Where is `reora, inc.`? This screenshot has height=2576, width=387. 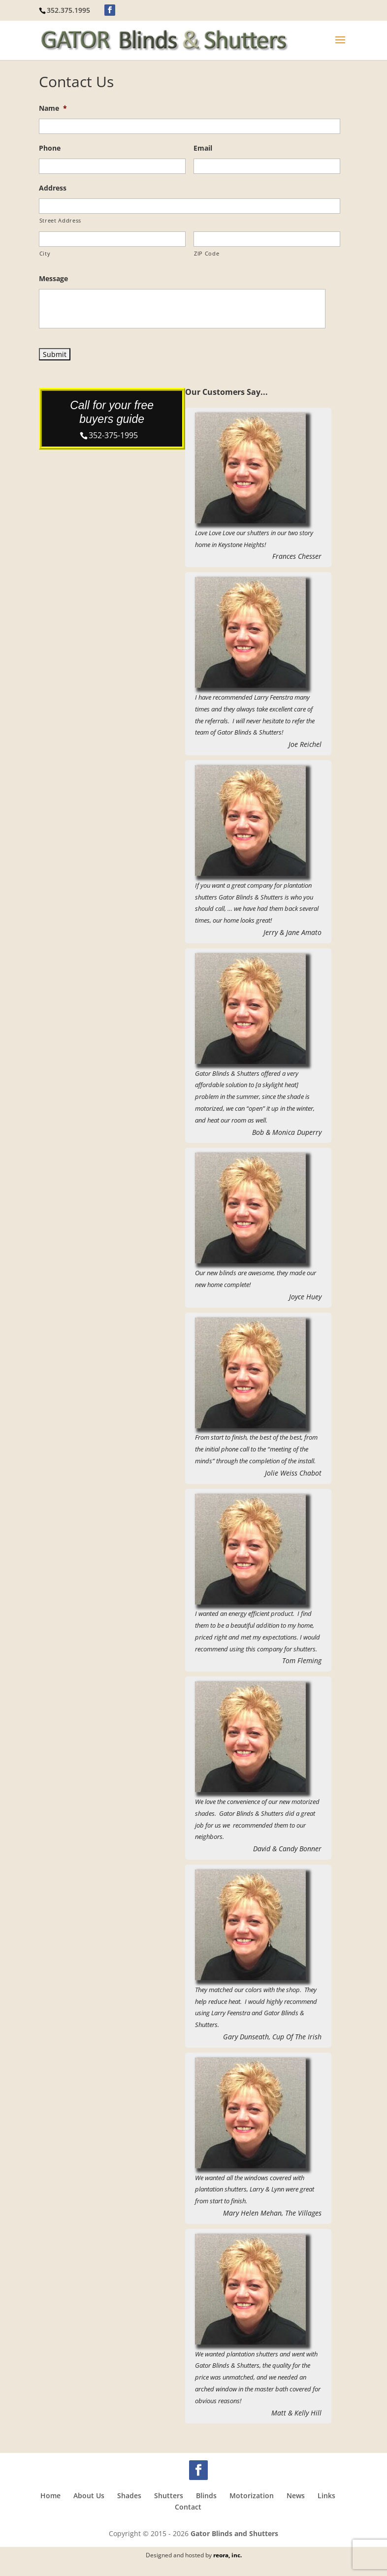 reora, inc. is located at coordinates (227, 2555).